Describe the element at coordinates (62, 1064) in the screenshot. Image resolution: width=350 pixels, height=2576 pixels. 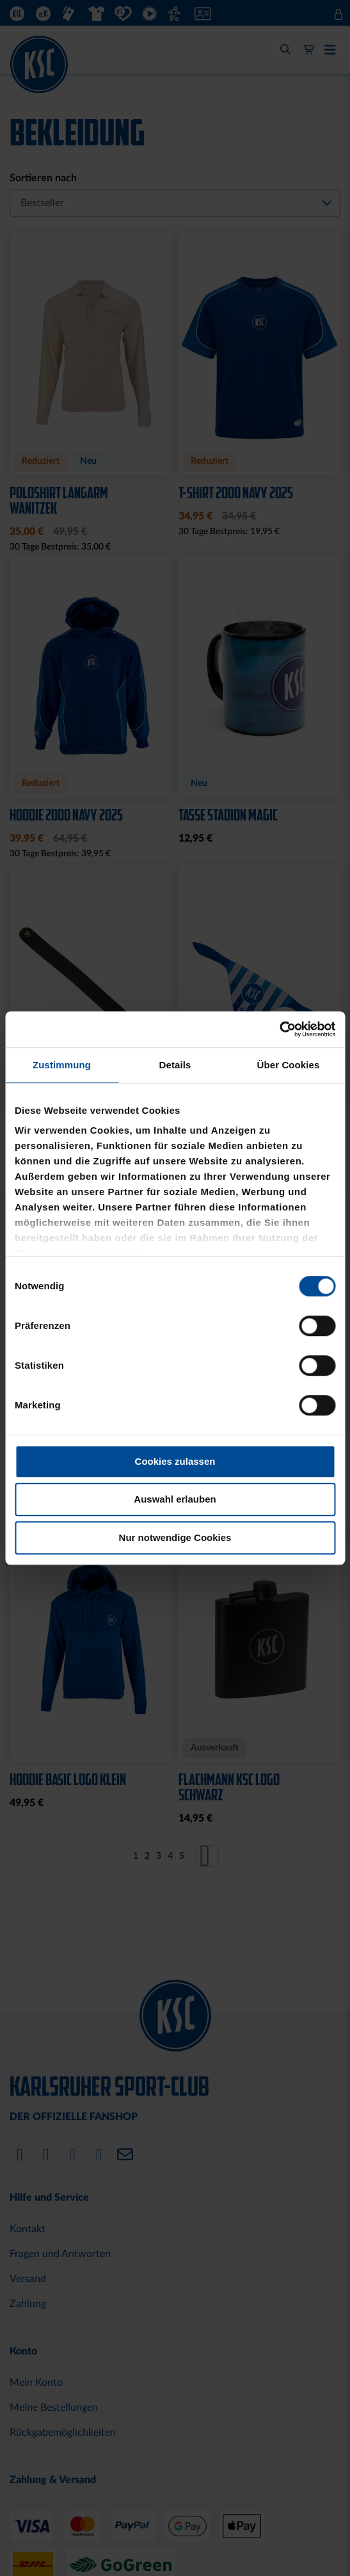
I see `Zustimmung [tab]` at that location.